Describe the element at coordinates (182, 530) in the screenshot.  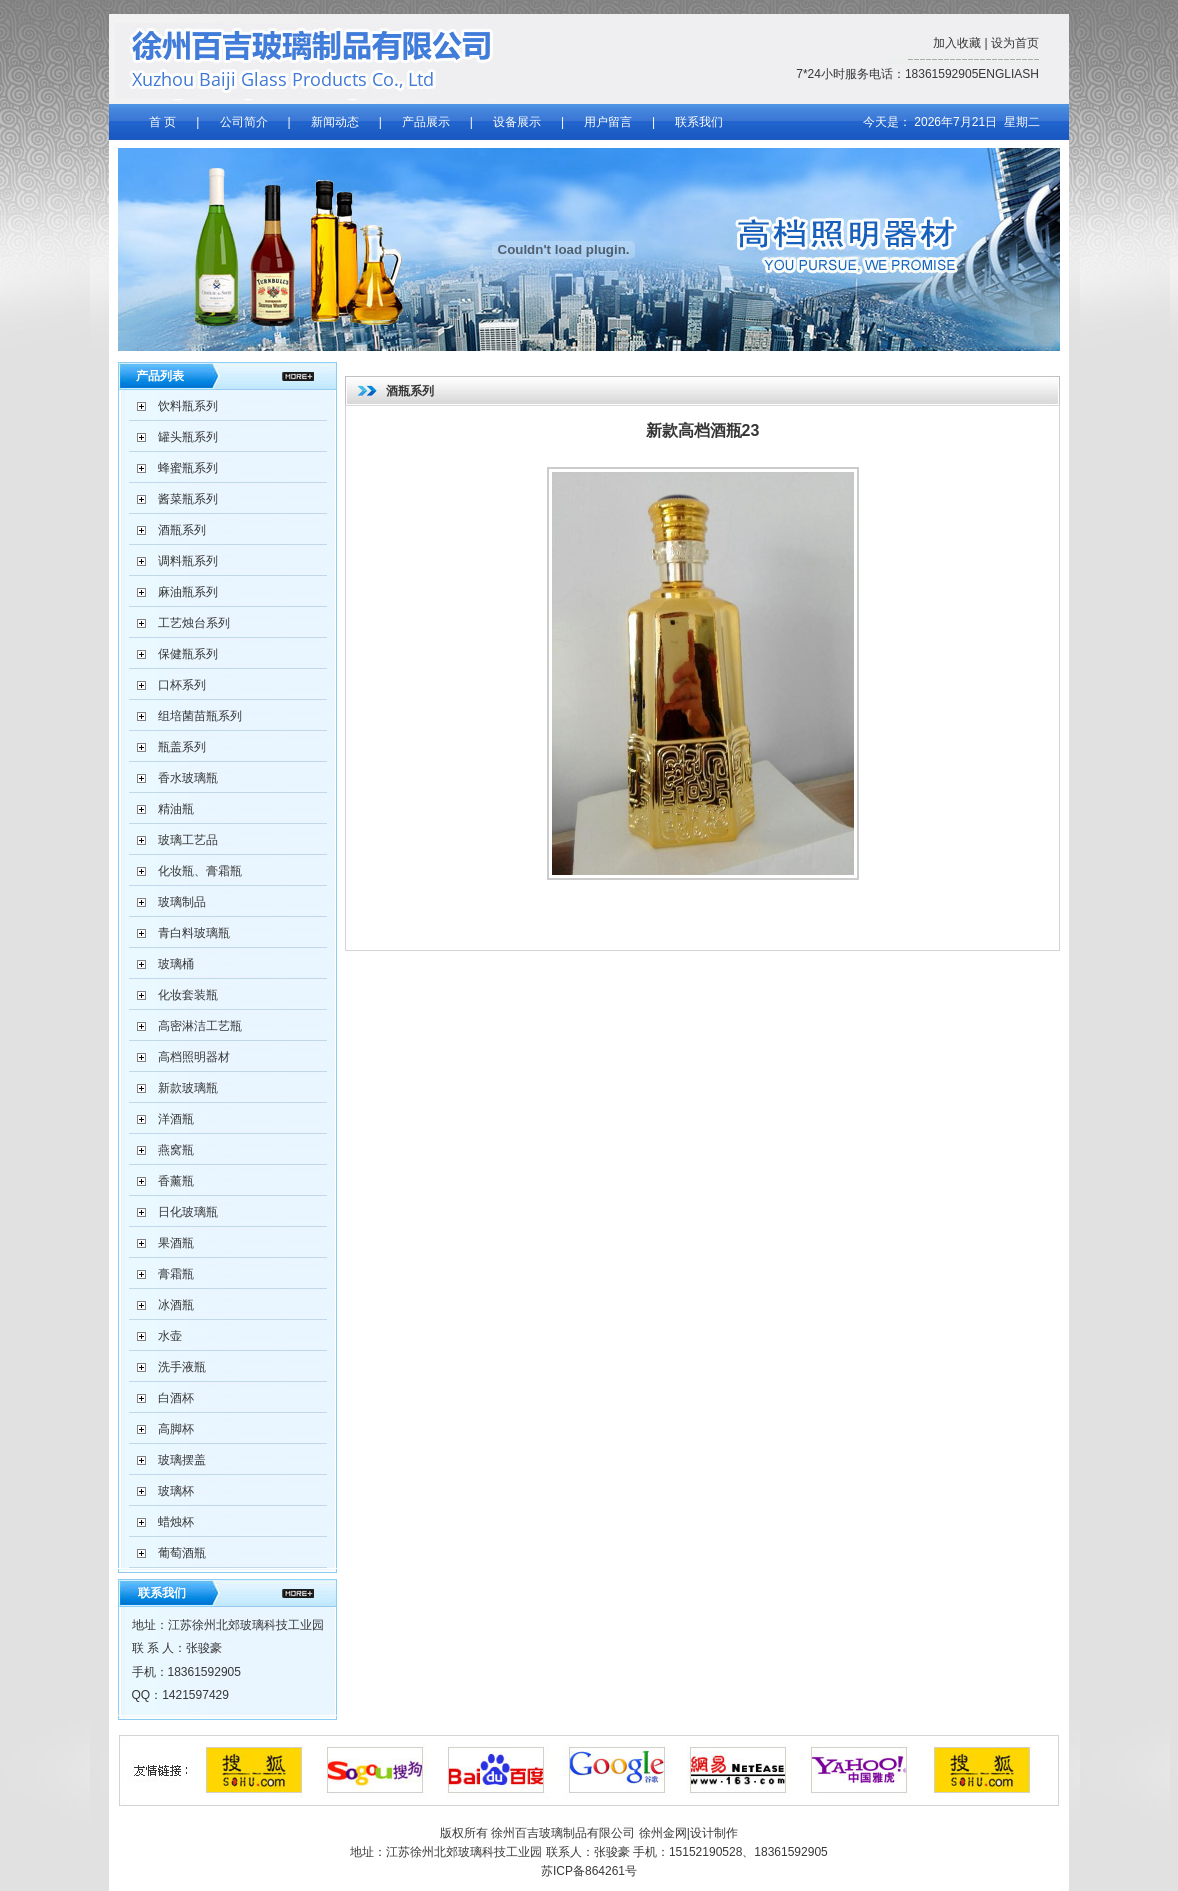
I see `酒瓶系列` at that location.